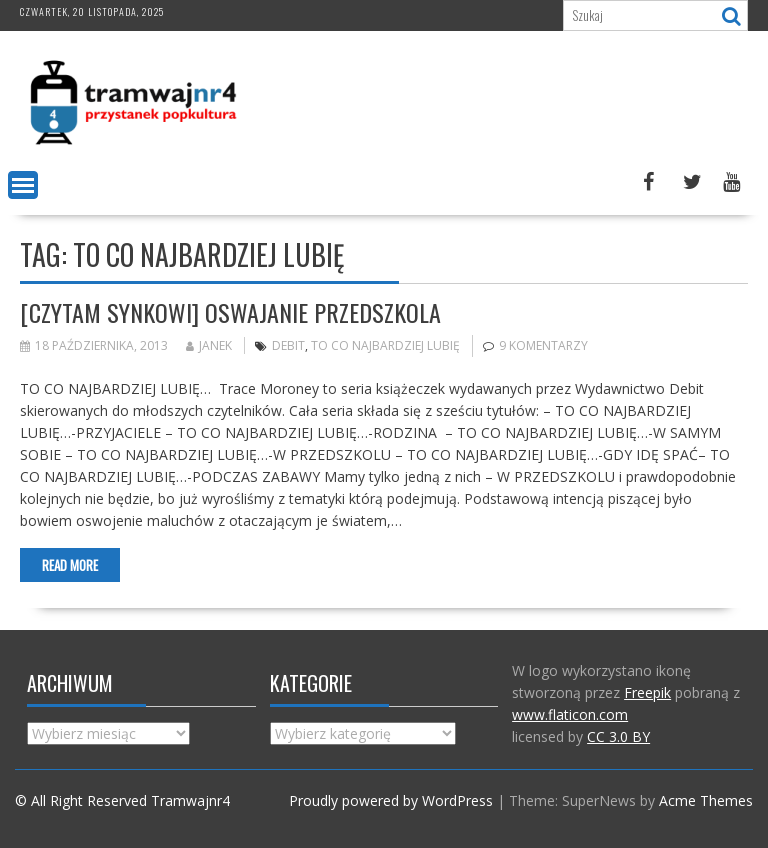 The width and height of the screenshot is (768, 848). Describe the element at coordinates (618, 736) in the screenshot. I see `CC 3.0 BY` at that location.